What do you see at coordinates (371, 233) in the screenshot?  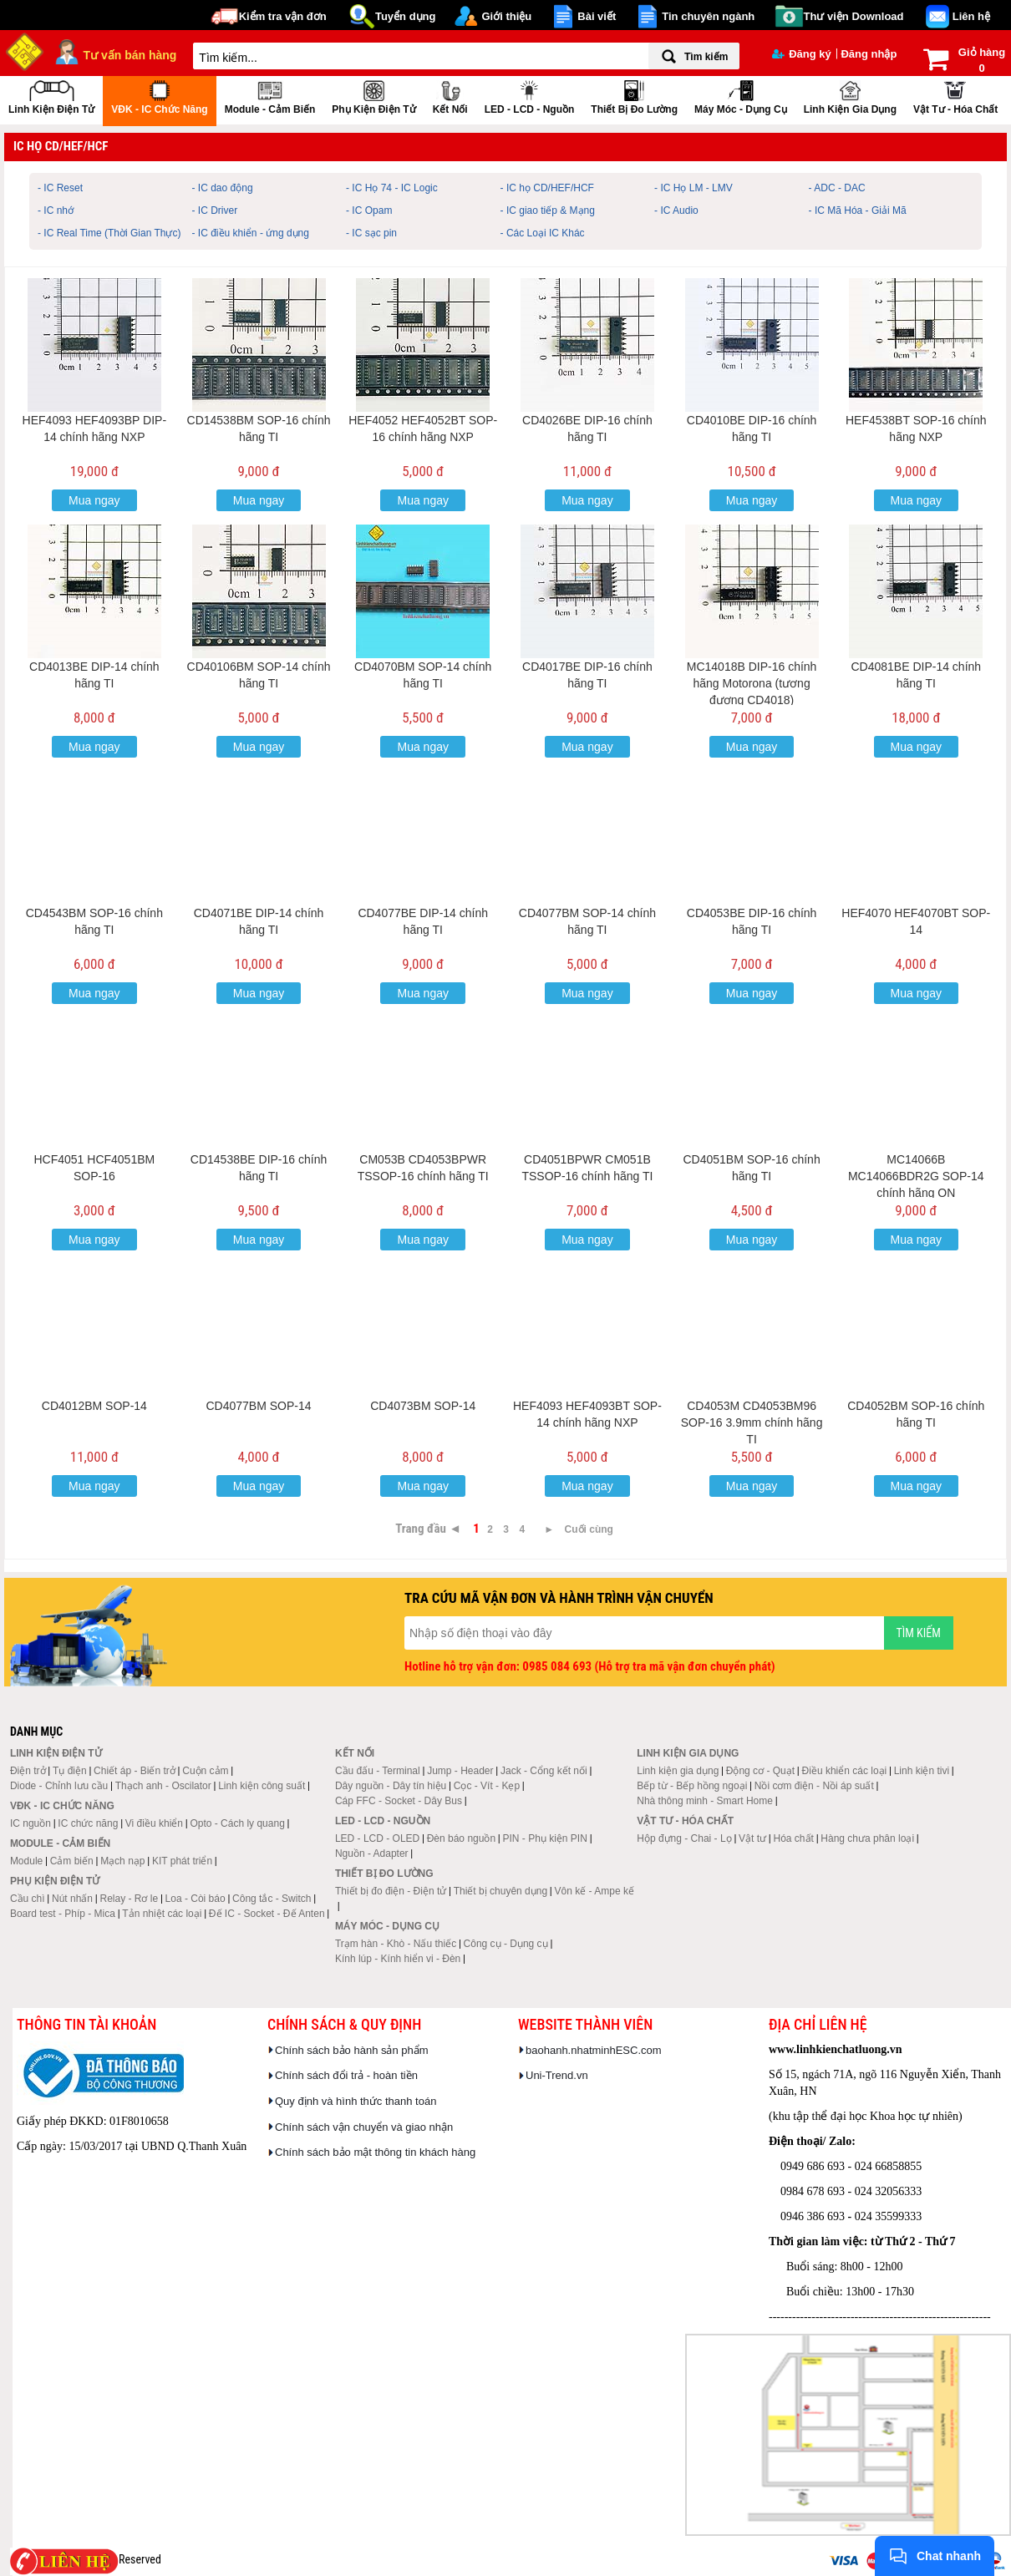 I see `- IC sạc pin` at bounding box center [371, 233].